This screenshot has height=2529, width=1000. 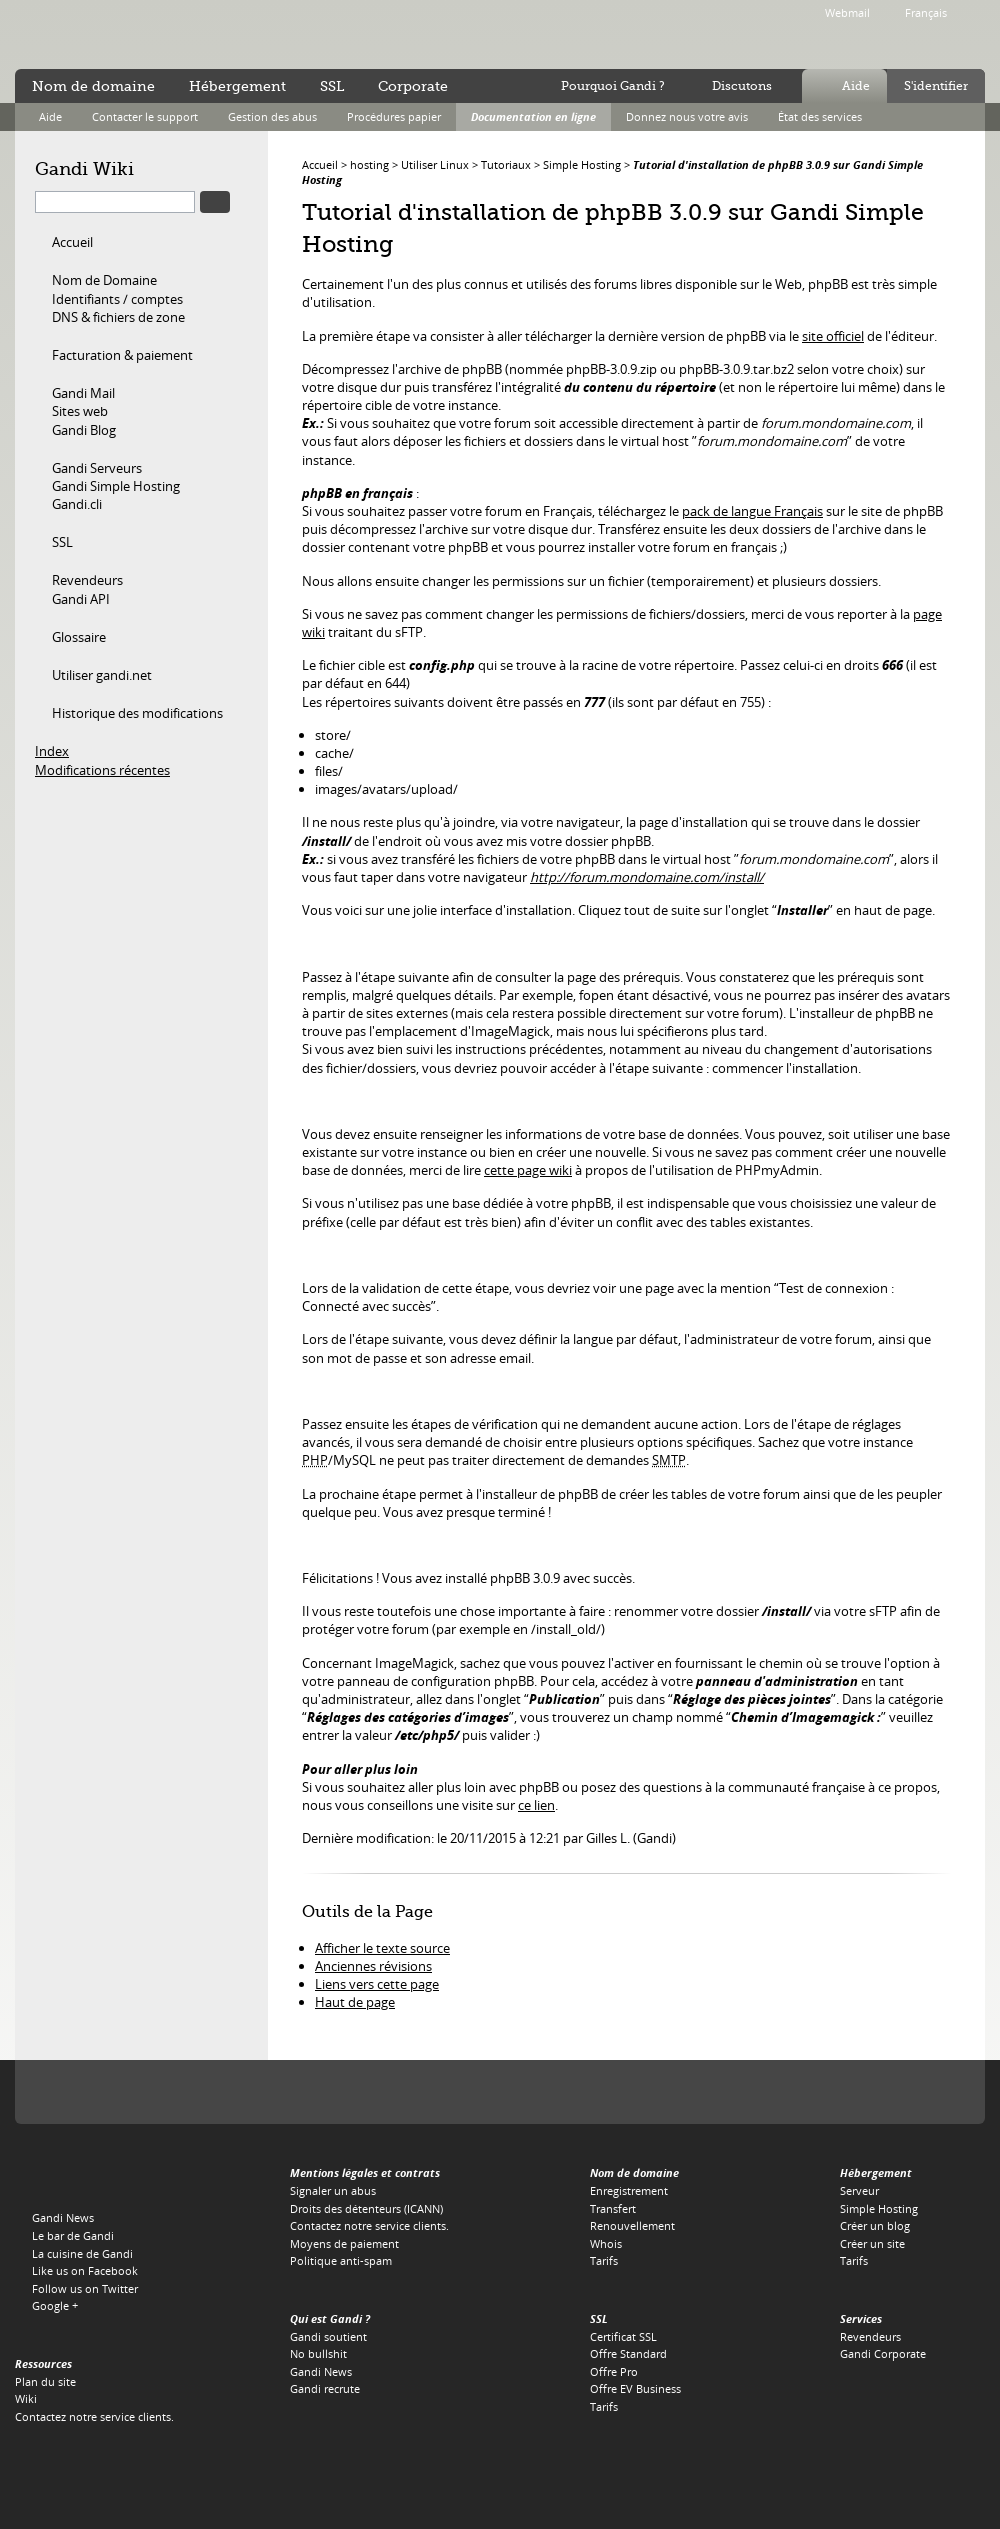 I want to click on hosting, so click(x=369, y=164).